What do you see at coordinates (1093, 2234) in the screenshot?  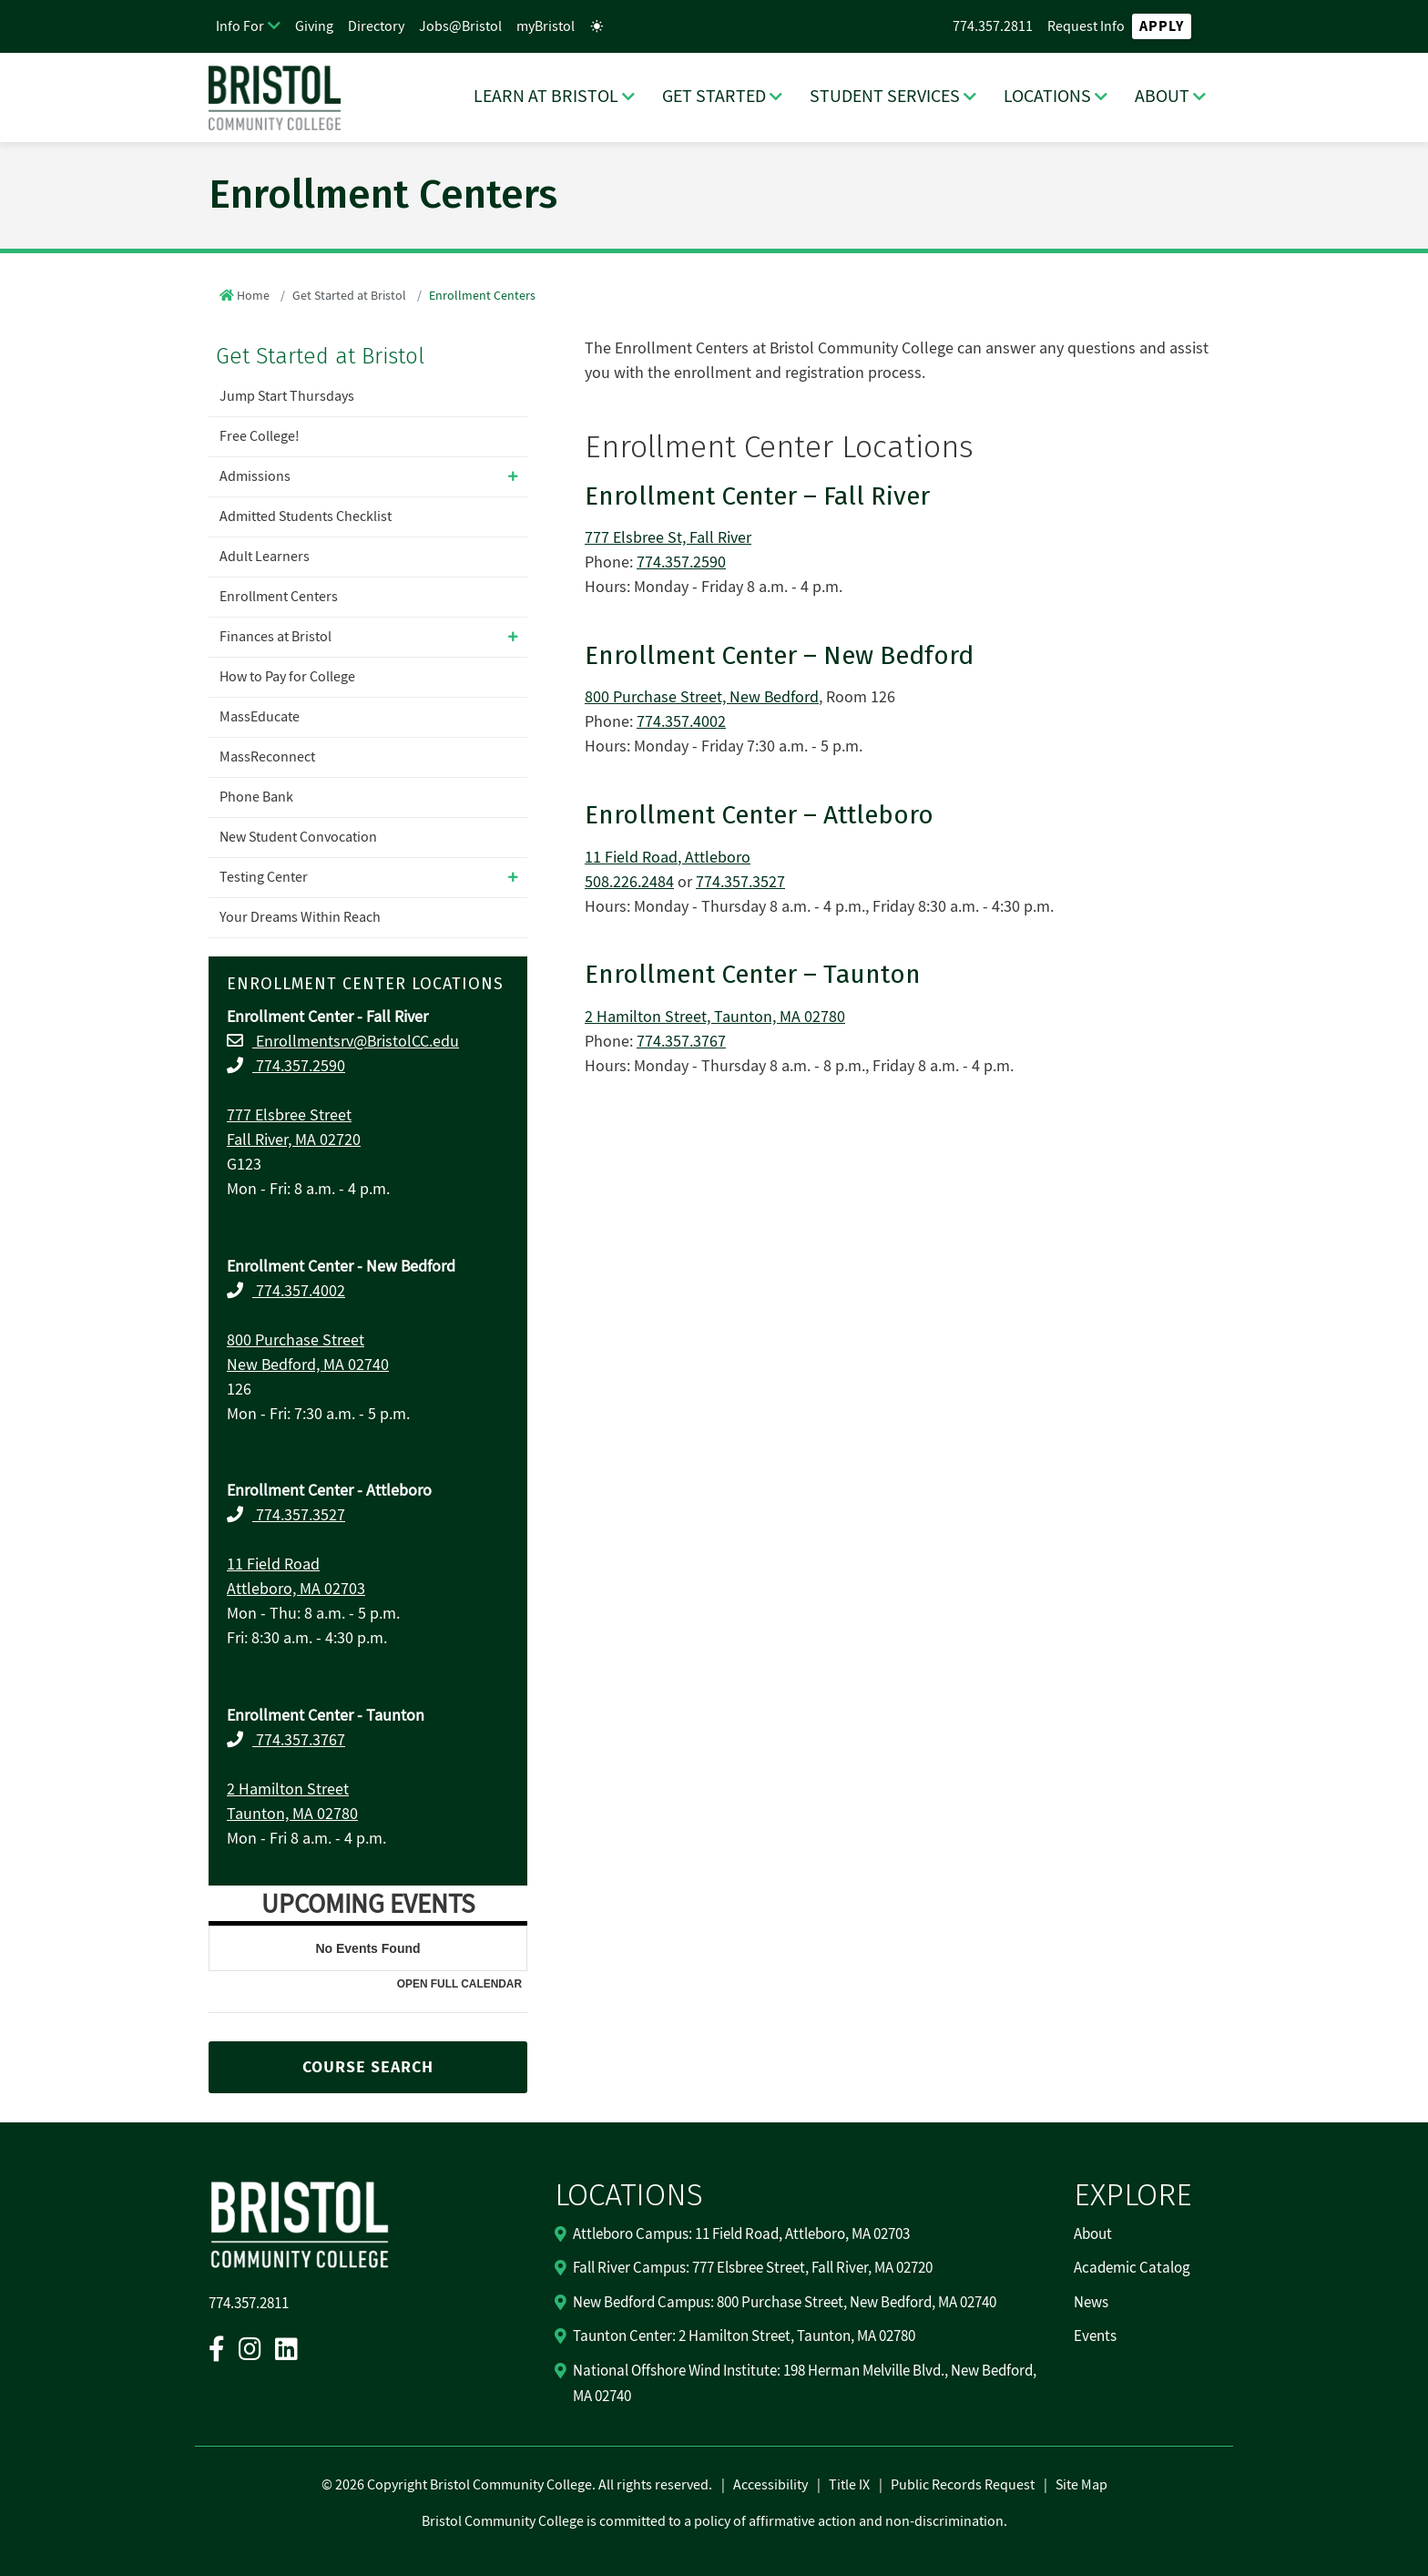 I see `About` at bounding box center [1093, 2234].